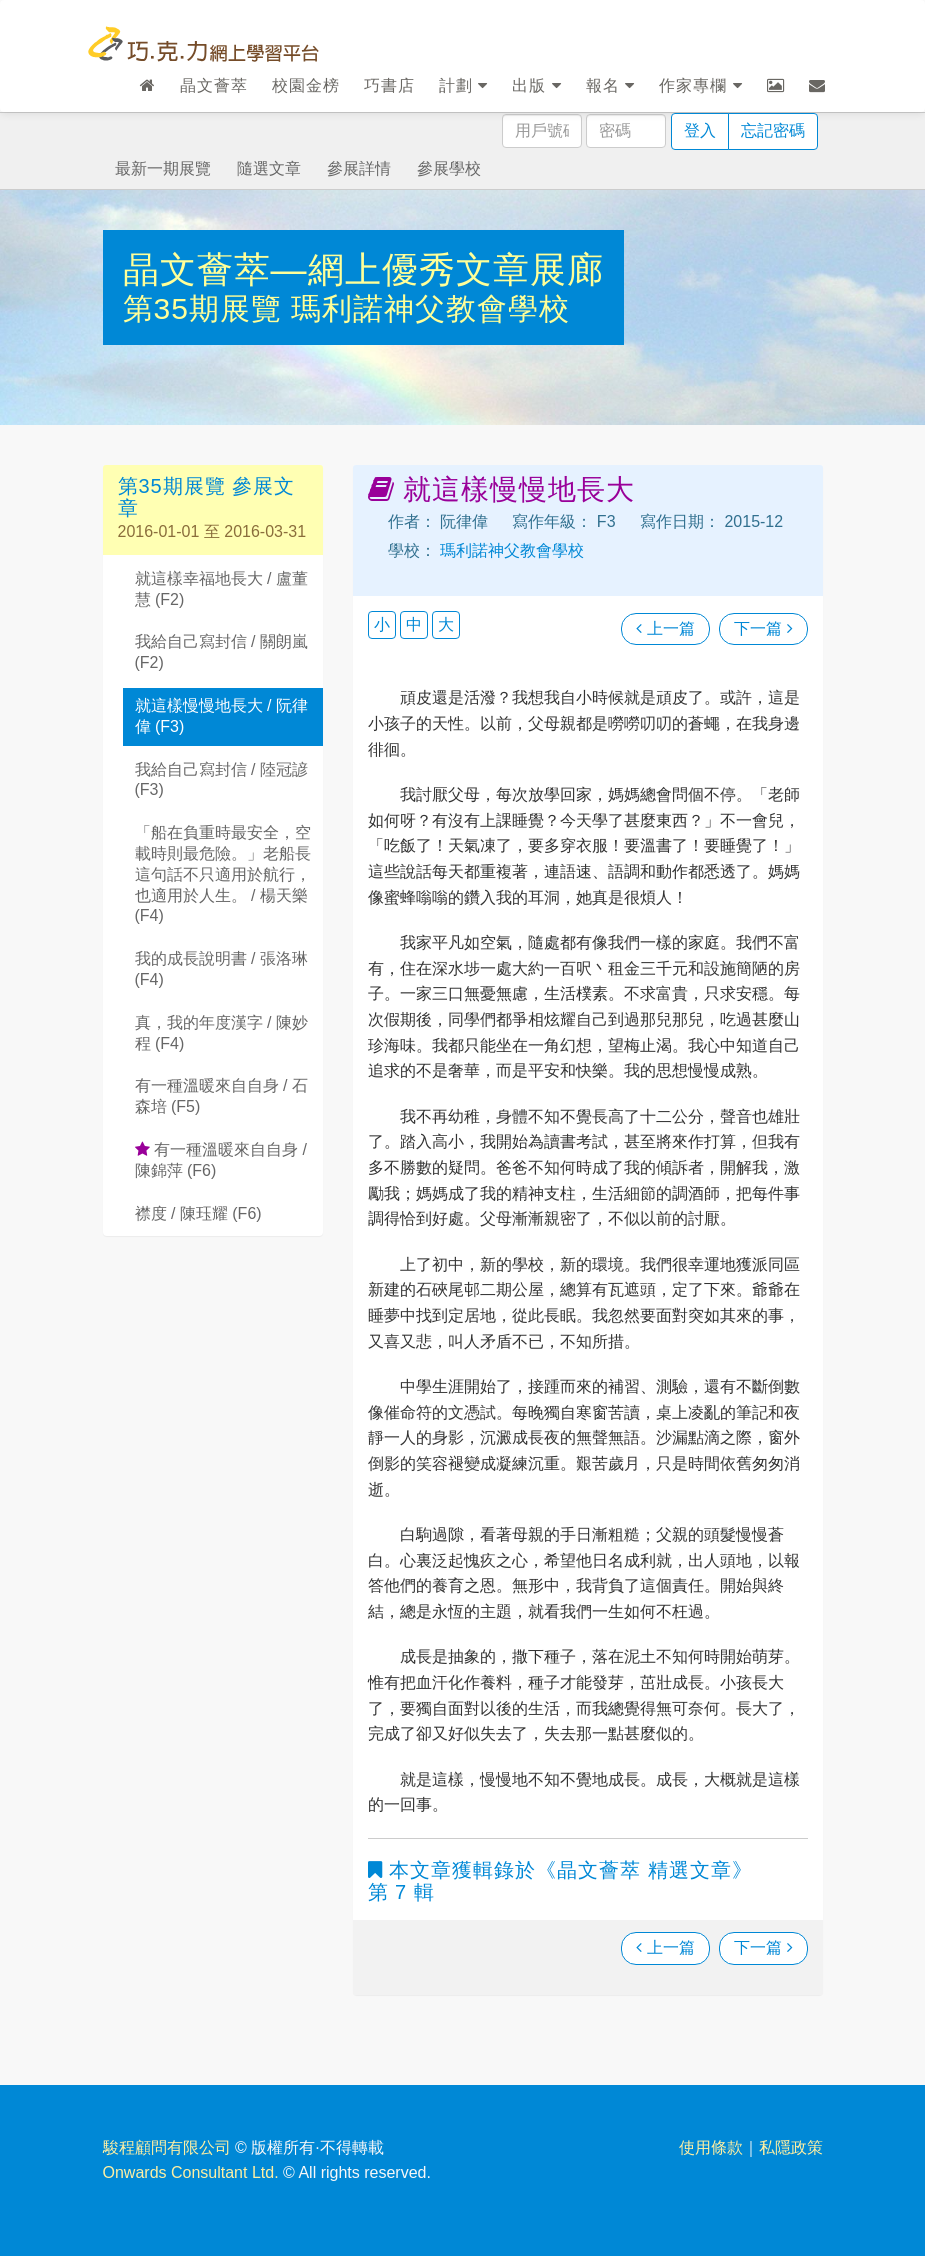 This screenshot has height=2256, width=925. What do you see at coordinates (221, 780) in the screenshot?
I see `我給自己寫封信 / 陸冠諺 (F3)` at bounding box center [221, 780].